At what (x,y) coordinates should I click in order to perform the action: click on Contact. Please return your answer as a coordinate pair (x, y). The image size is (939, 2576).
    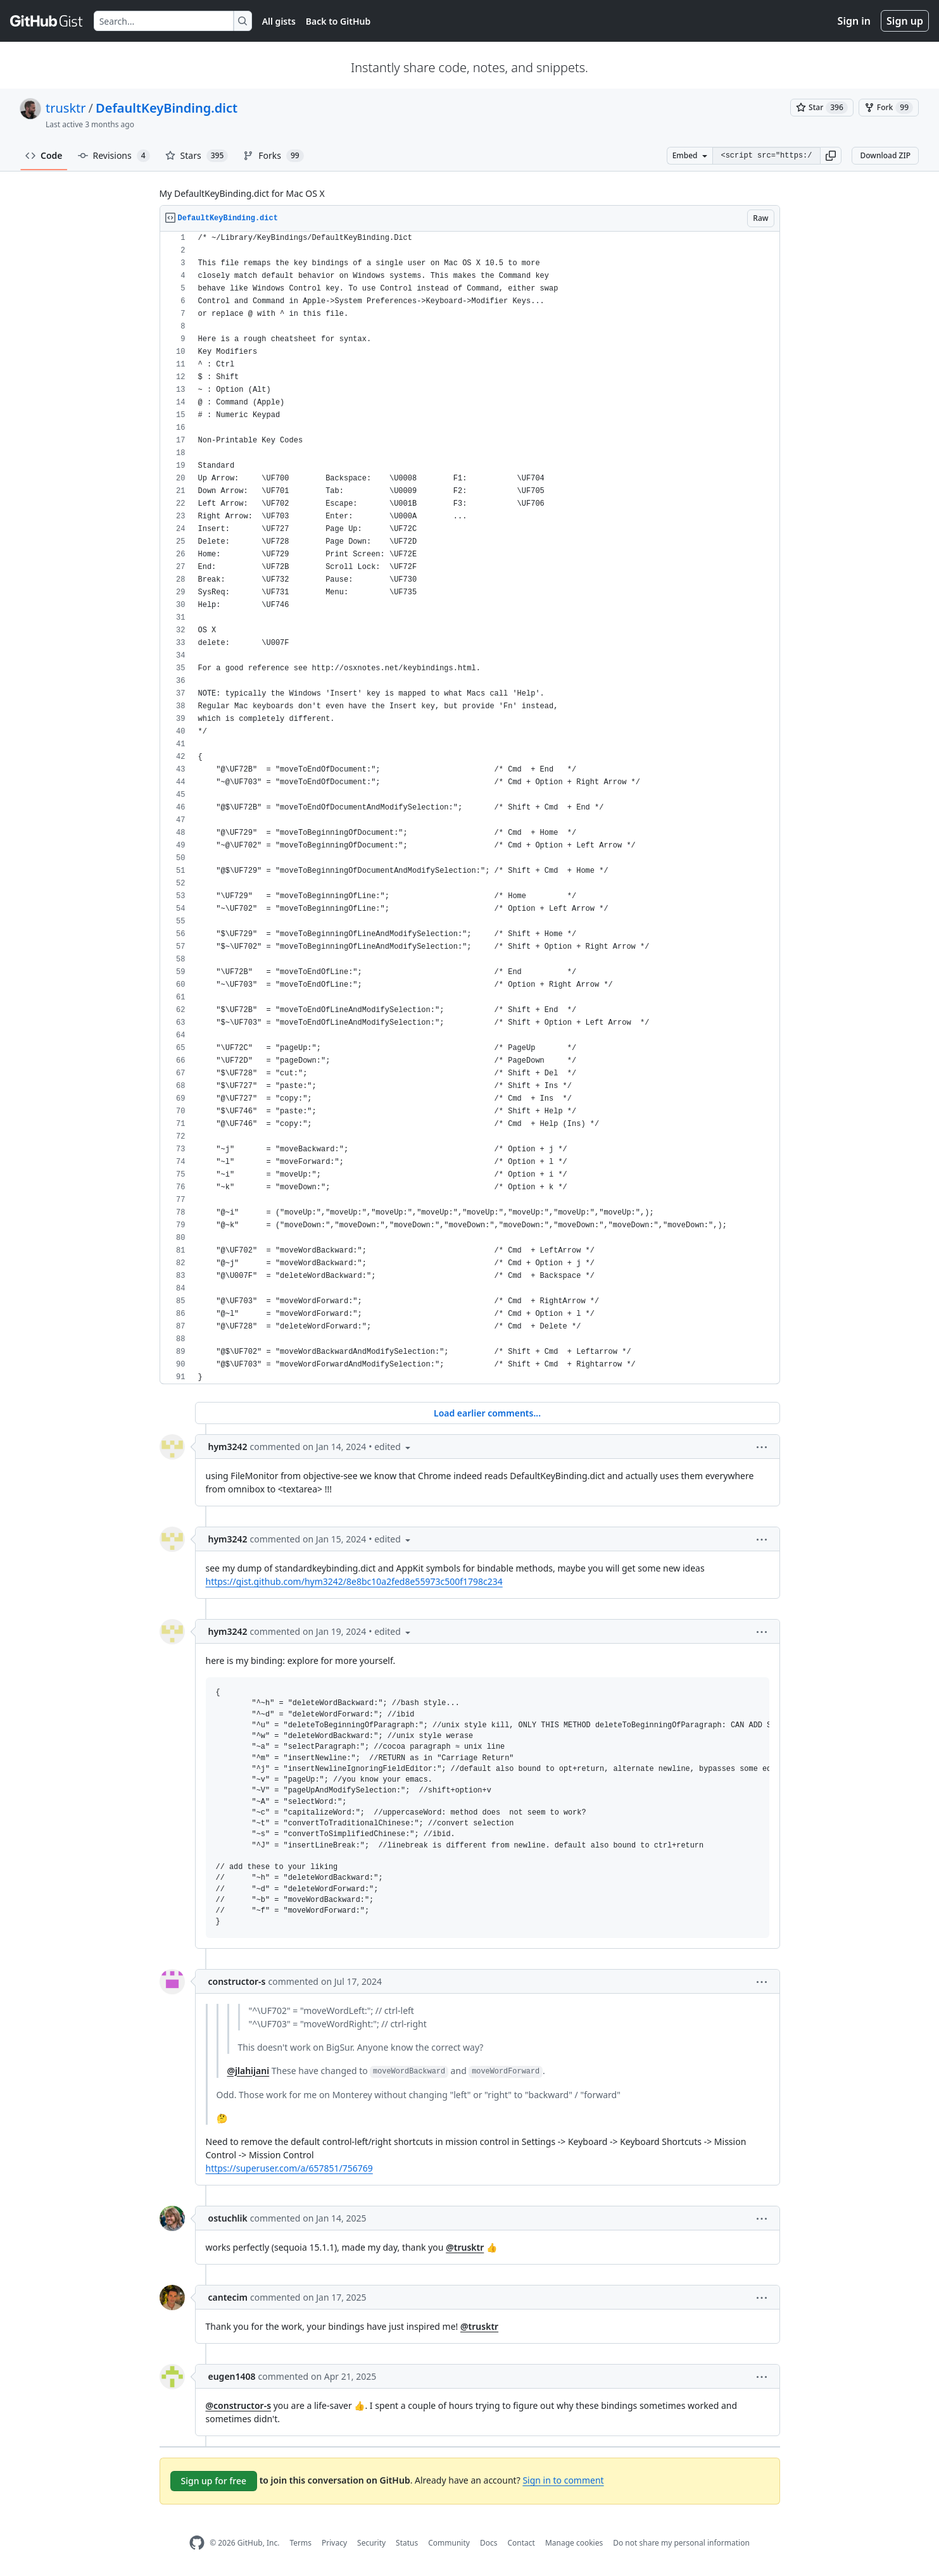
    Looking at the image, I should click on (520, 2542).